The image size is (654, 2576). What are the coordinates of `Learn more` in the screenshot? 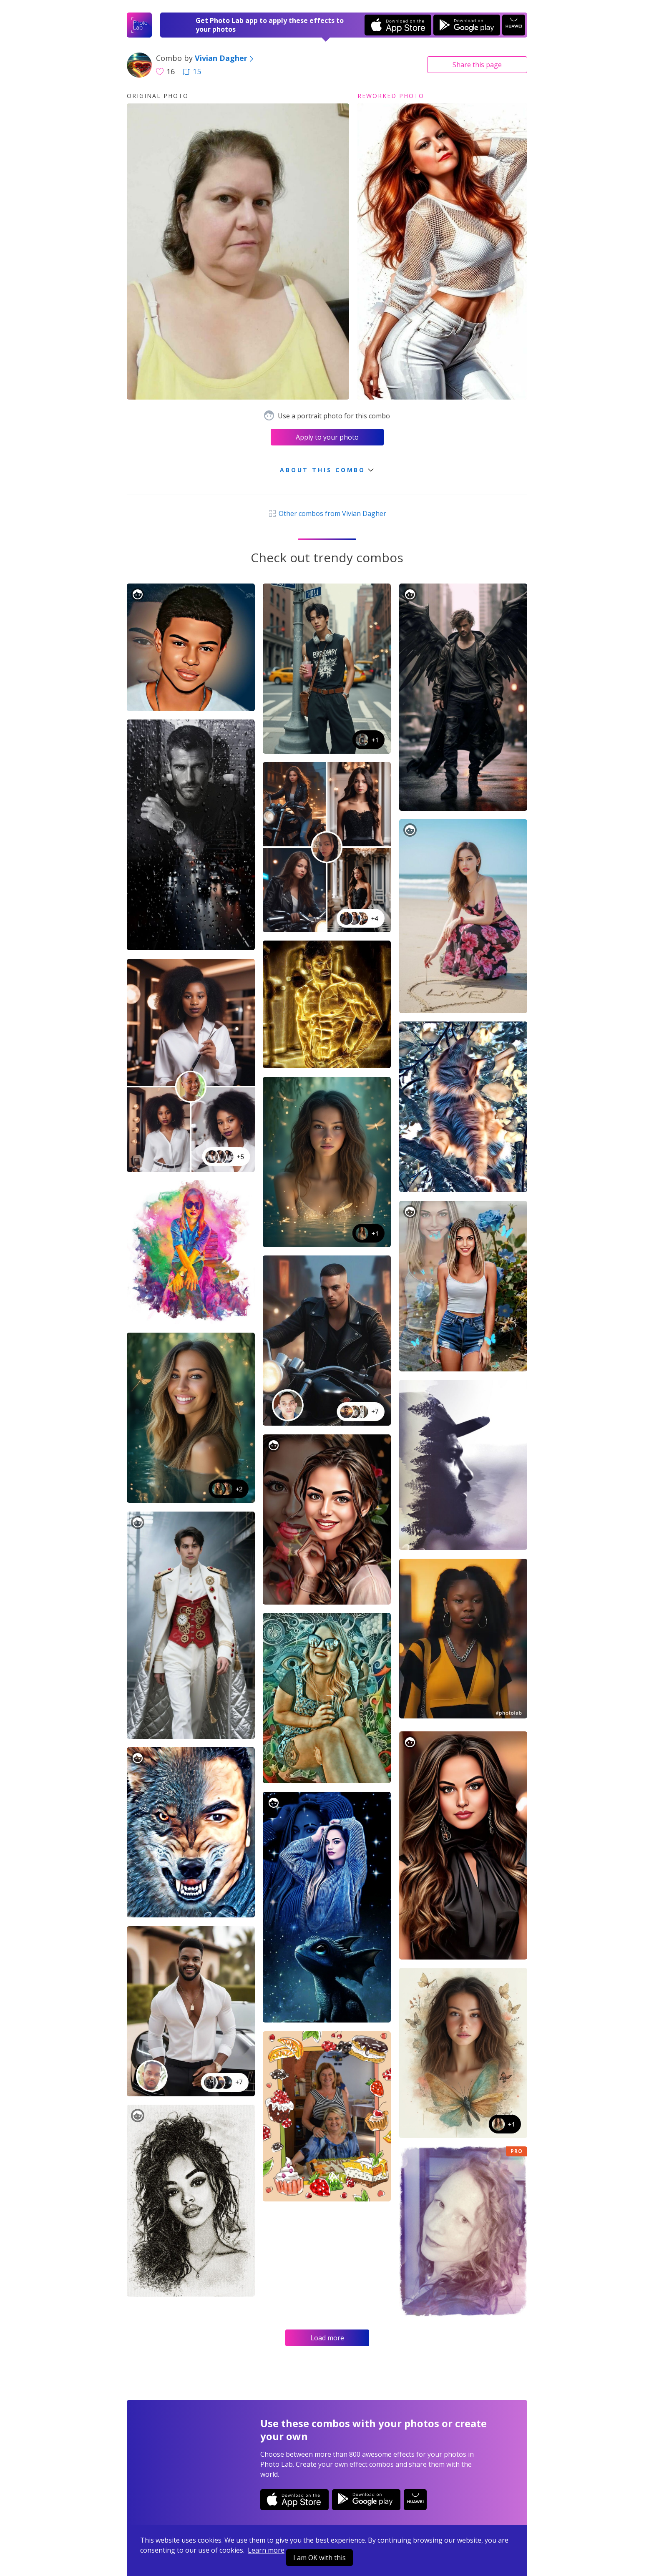 It's located at (266, 2550).